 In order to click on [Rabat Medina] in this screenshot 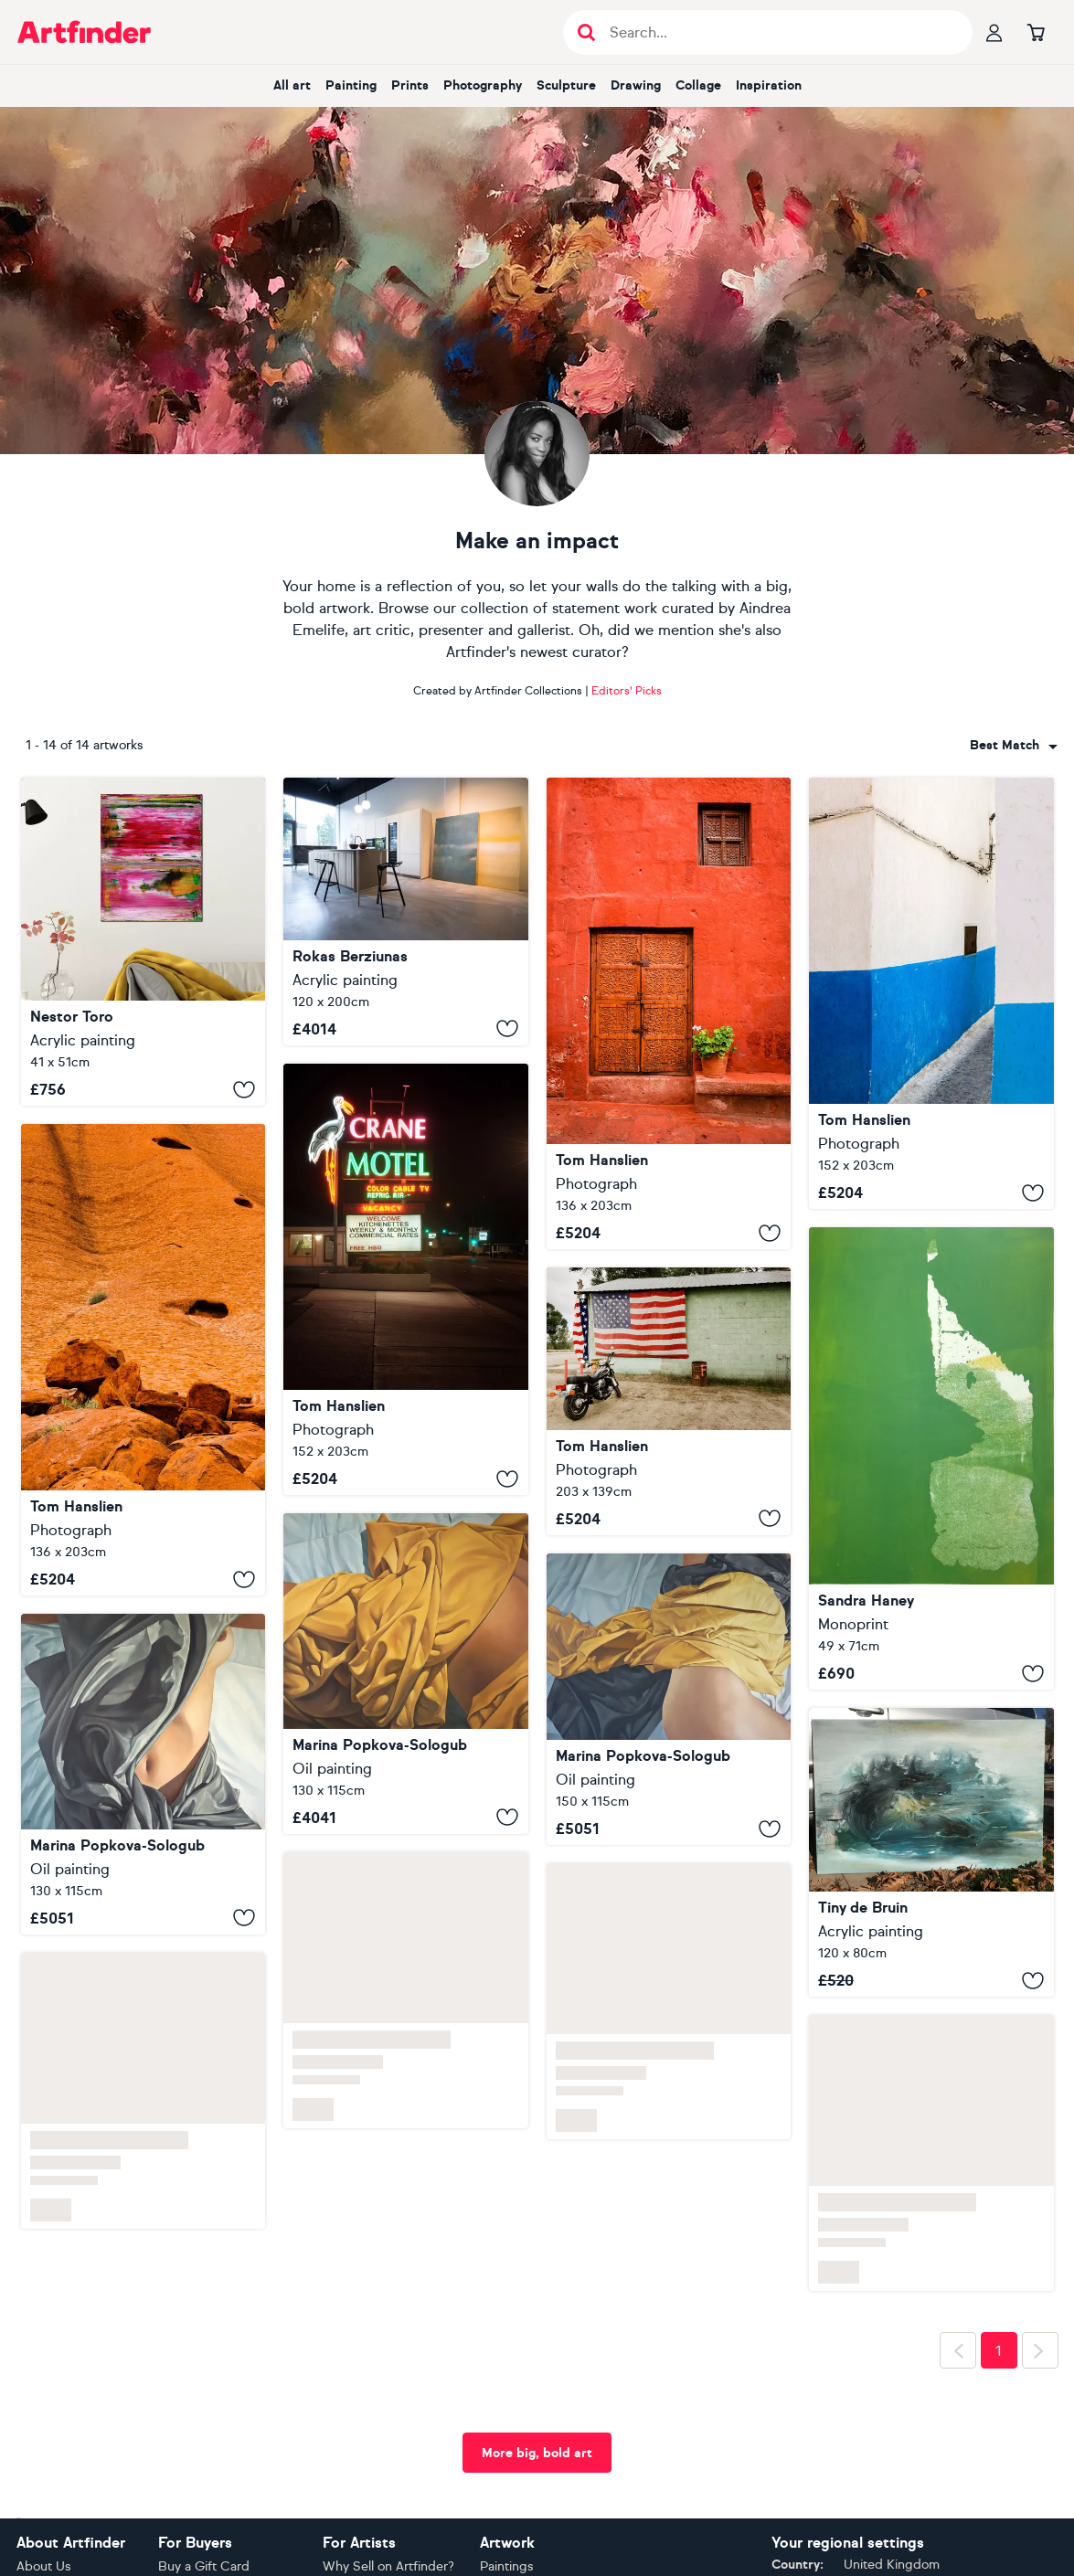, I will do `click(931, 993)`.